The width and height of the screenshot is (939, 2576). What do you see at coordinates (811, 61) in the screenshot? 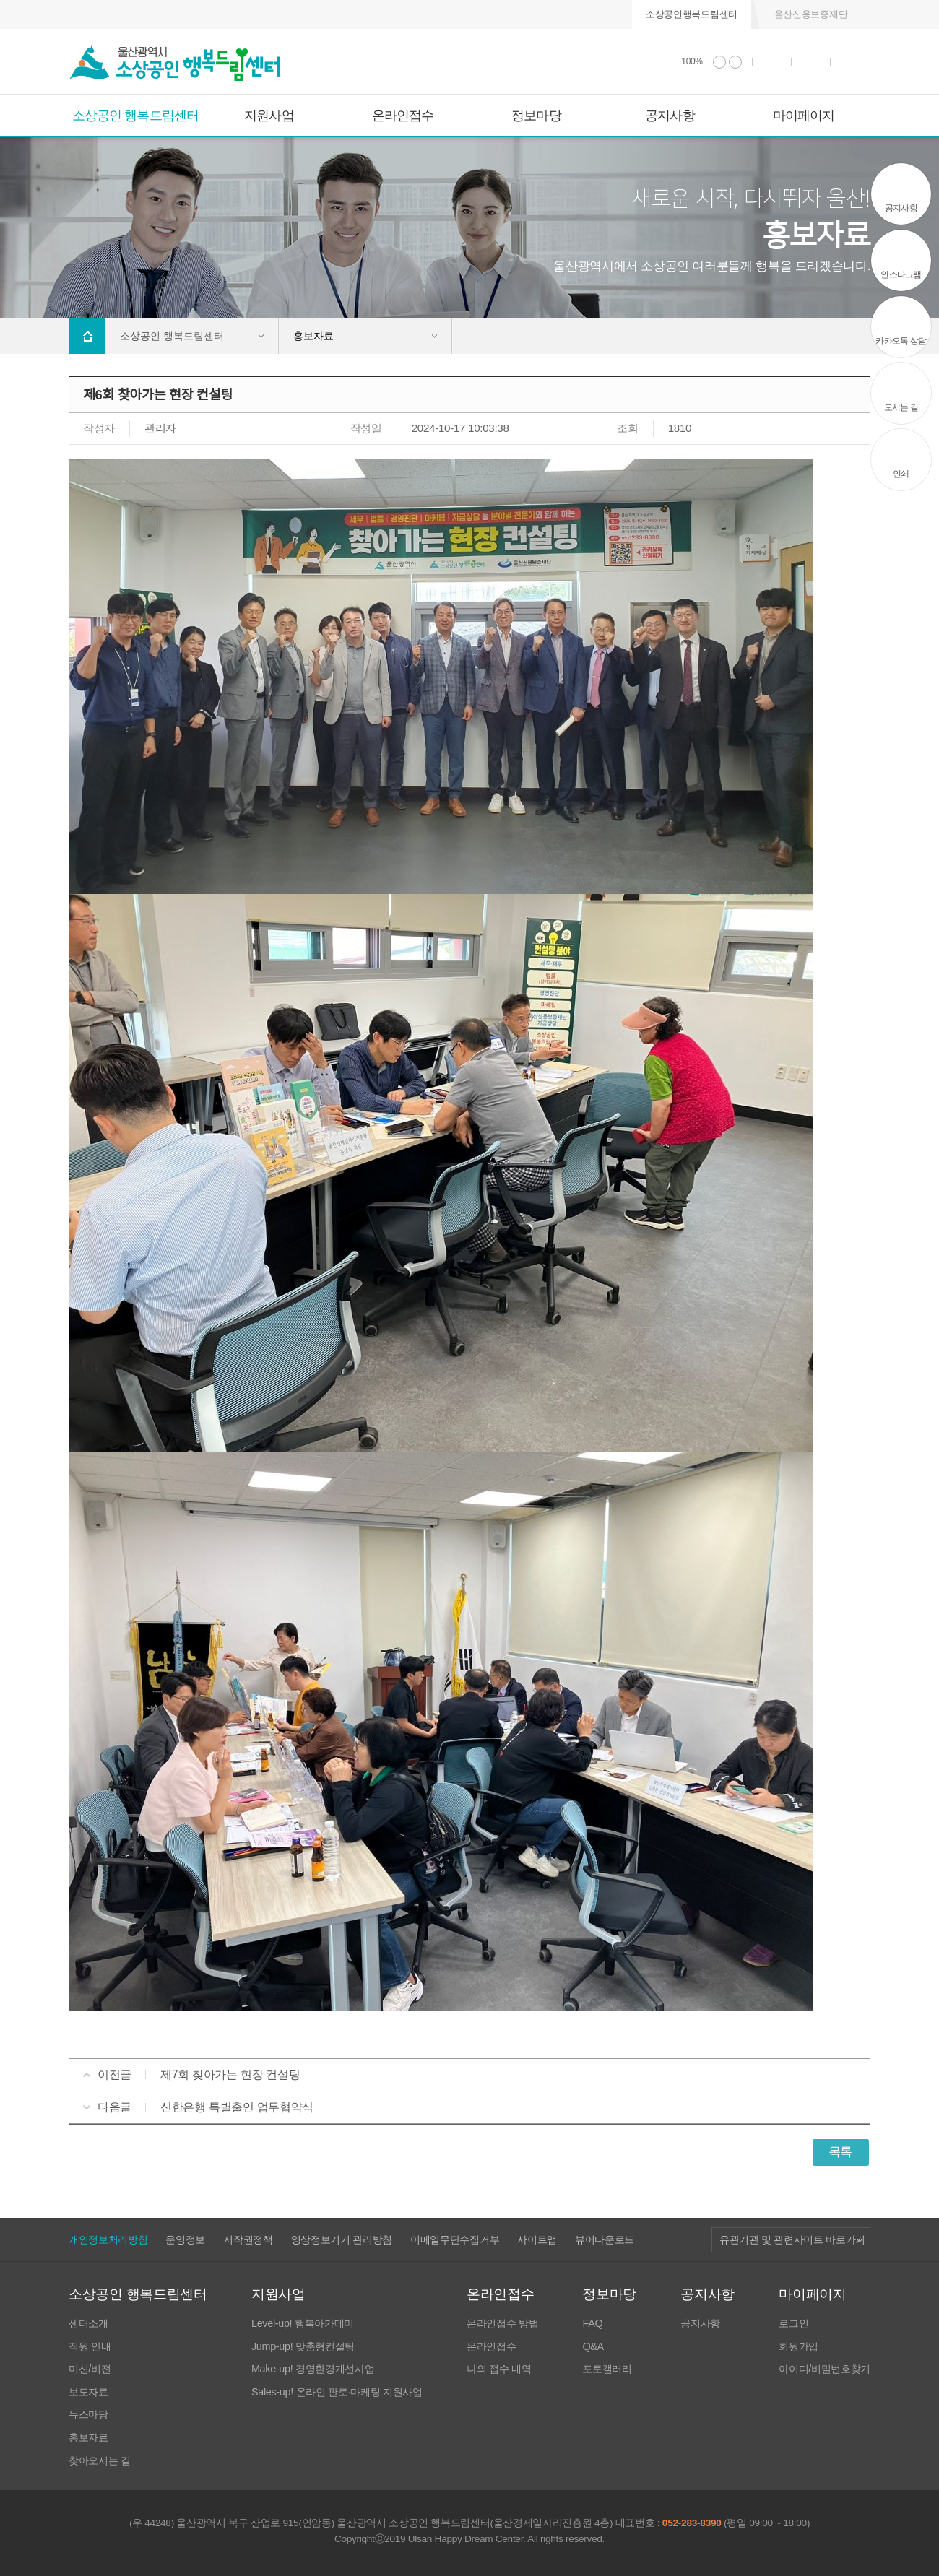
I see `통합검색` at bounding box center [811, 61].